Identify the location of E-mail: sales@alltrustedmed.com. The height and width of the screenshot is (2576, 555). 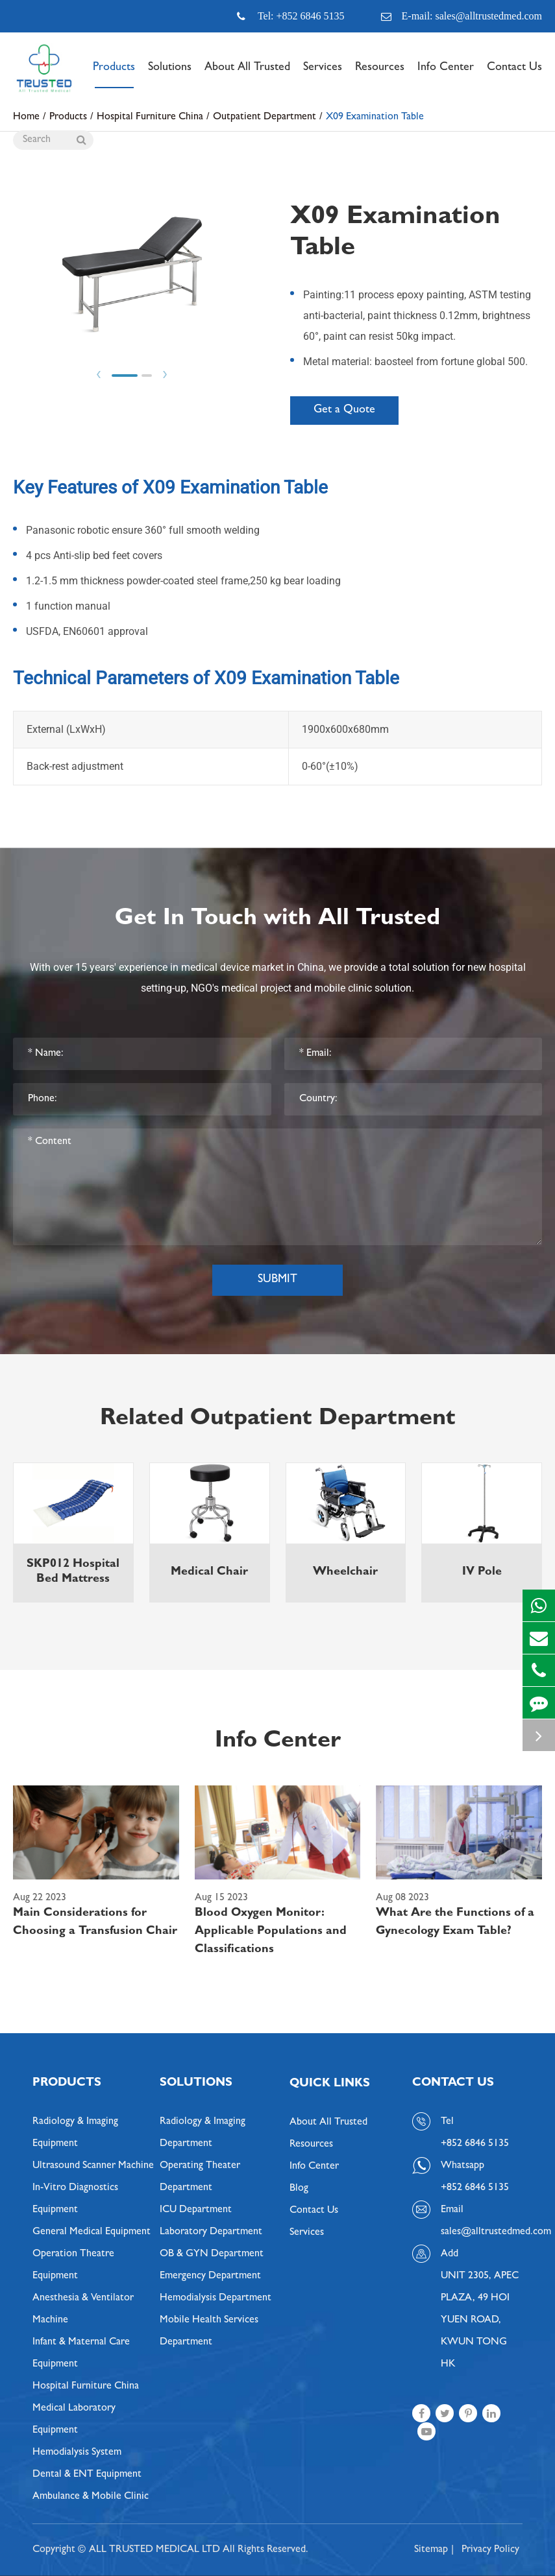
(461, 16).